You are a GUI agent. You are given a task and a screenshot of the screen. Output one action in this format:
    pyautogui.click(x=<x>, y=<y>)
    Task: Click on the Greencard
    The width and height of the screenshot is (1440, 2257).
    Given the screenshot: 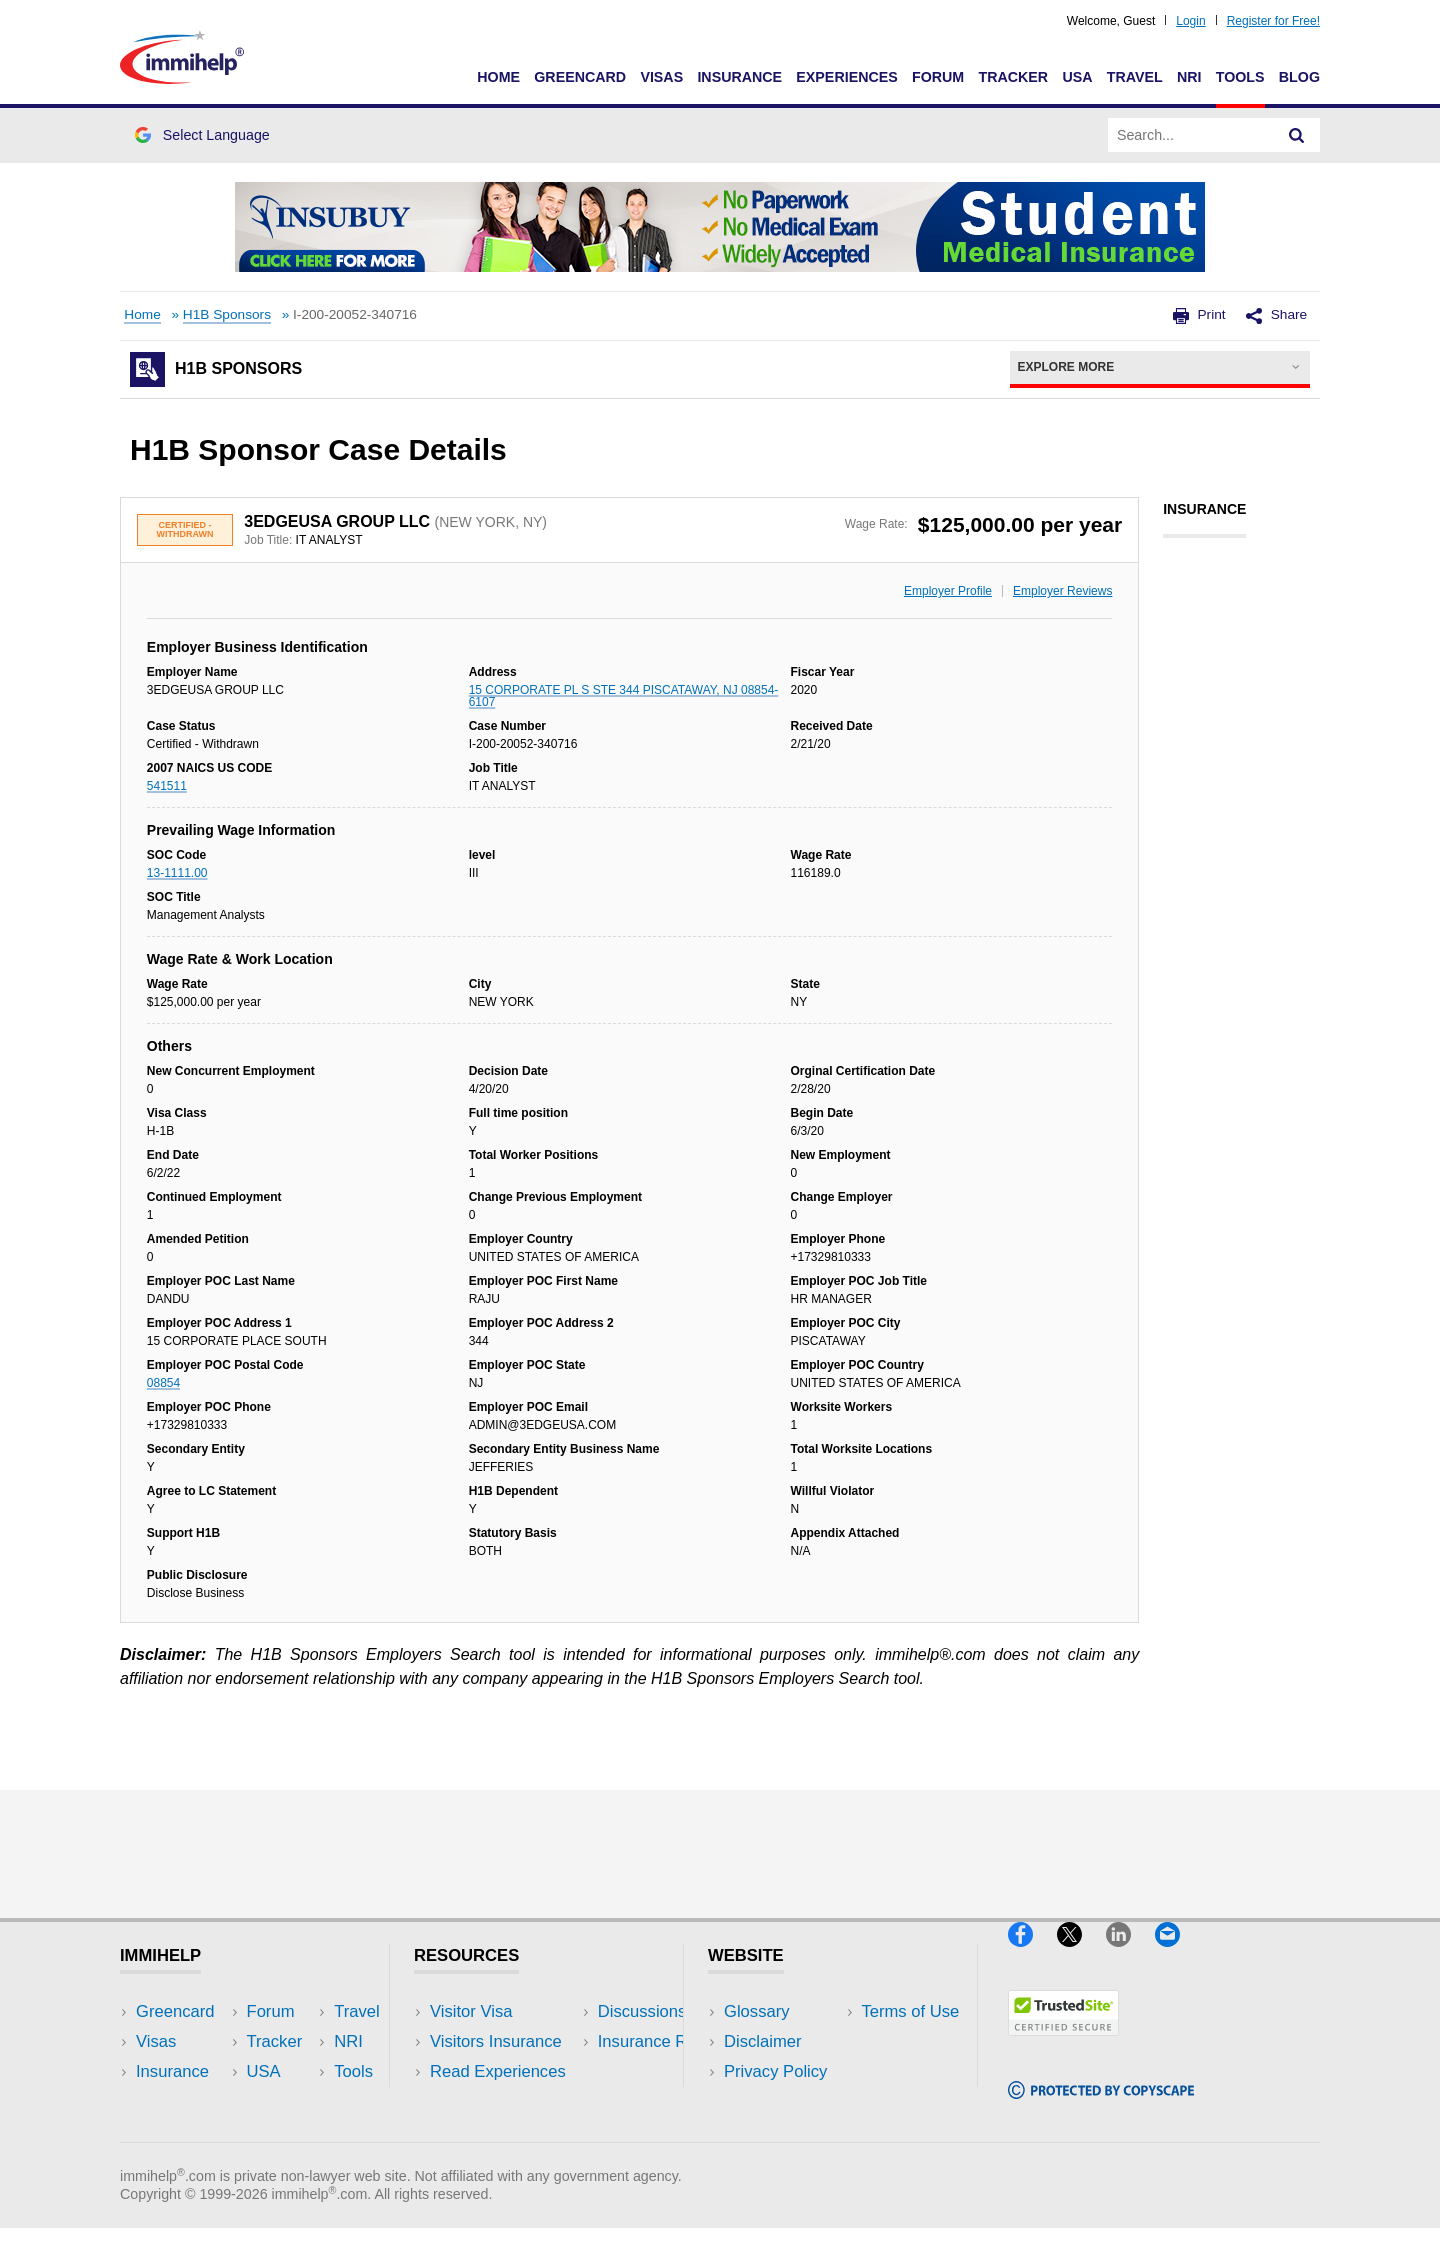 What is the action you would take?
    pyautogui.click(x=580, y=77)
    